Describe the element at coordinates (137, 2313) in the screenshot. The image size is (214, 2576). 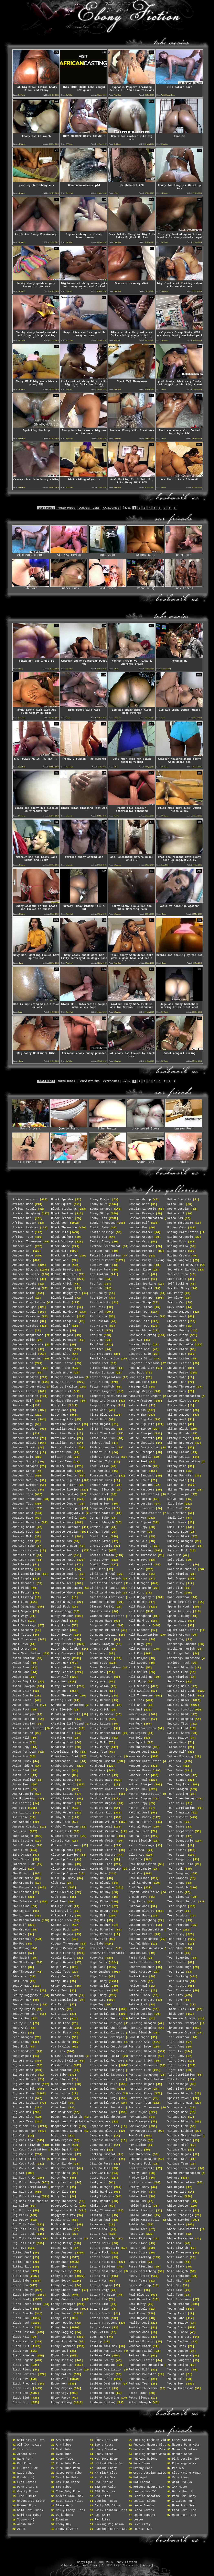
I see `Real Ebony` at that location.